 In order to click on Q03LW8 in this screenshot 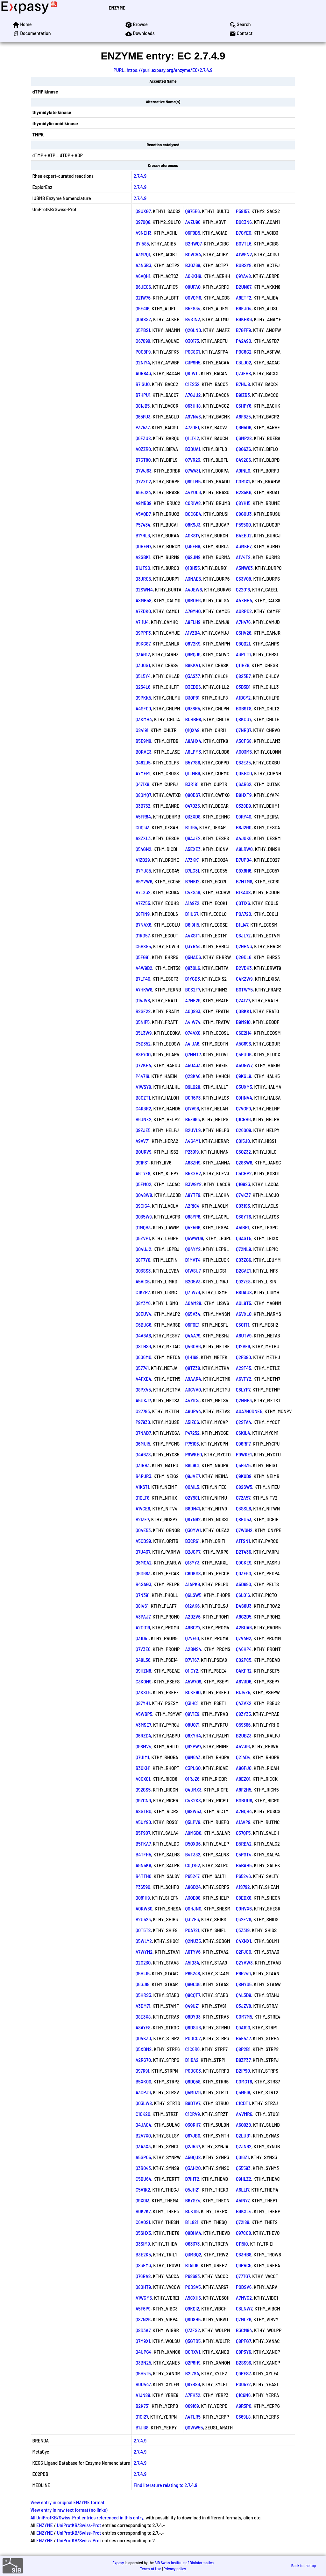, I will do `click(144, 2103)`.